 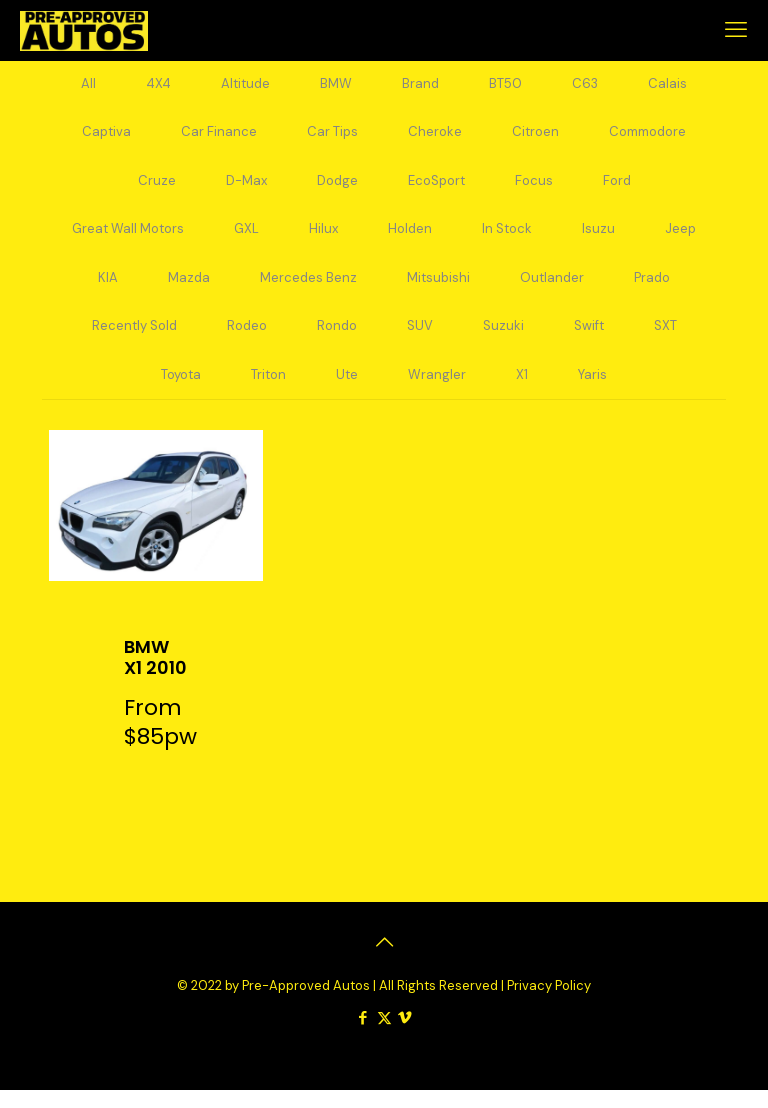 I want to click on Brand, so click(x=420, y=85).